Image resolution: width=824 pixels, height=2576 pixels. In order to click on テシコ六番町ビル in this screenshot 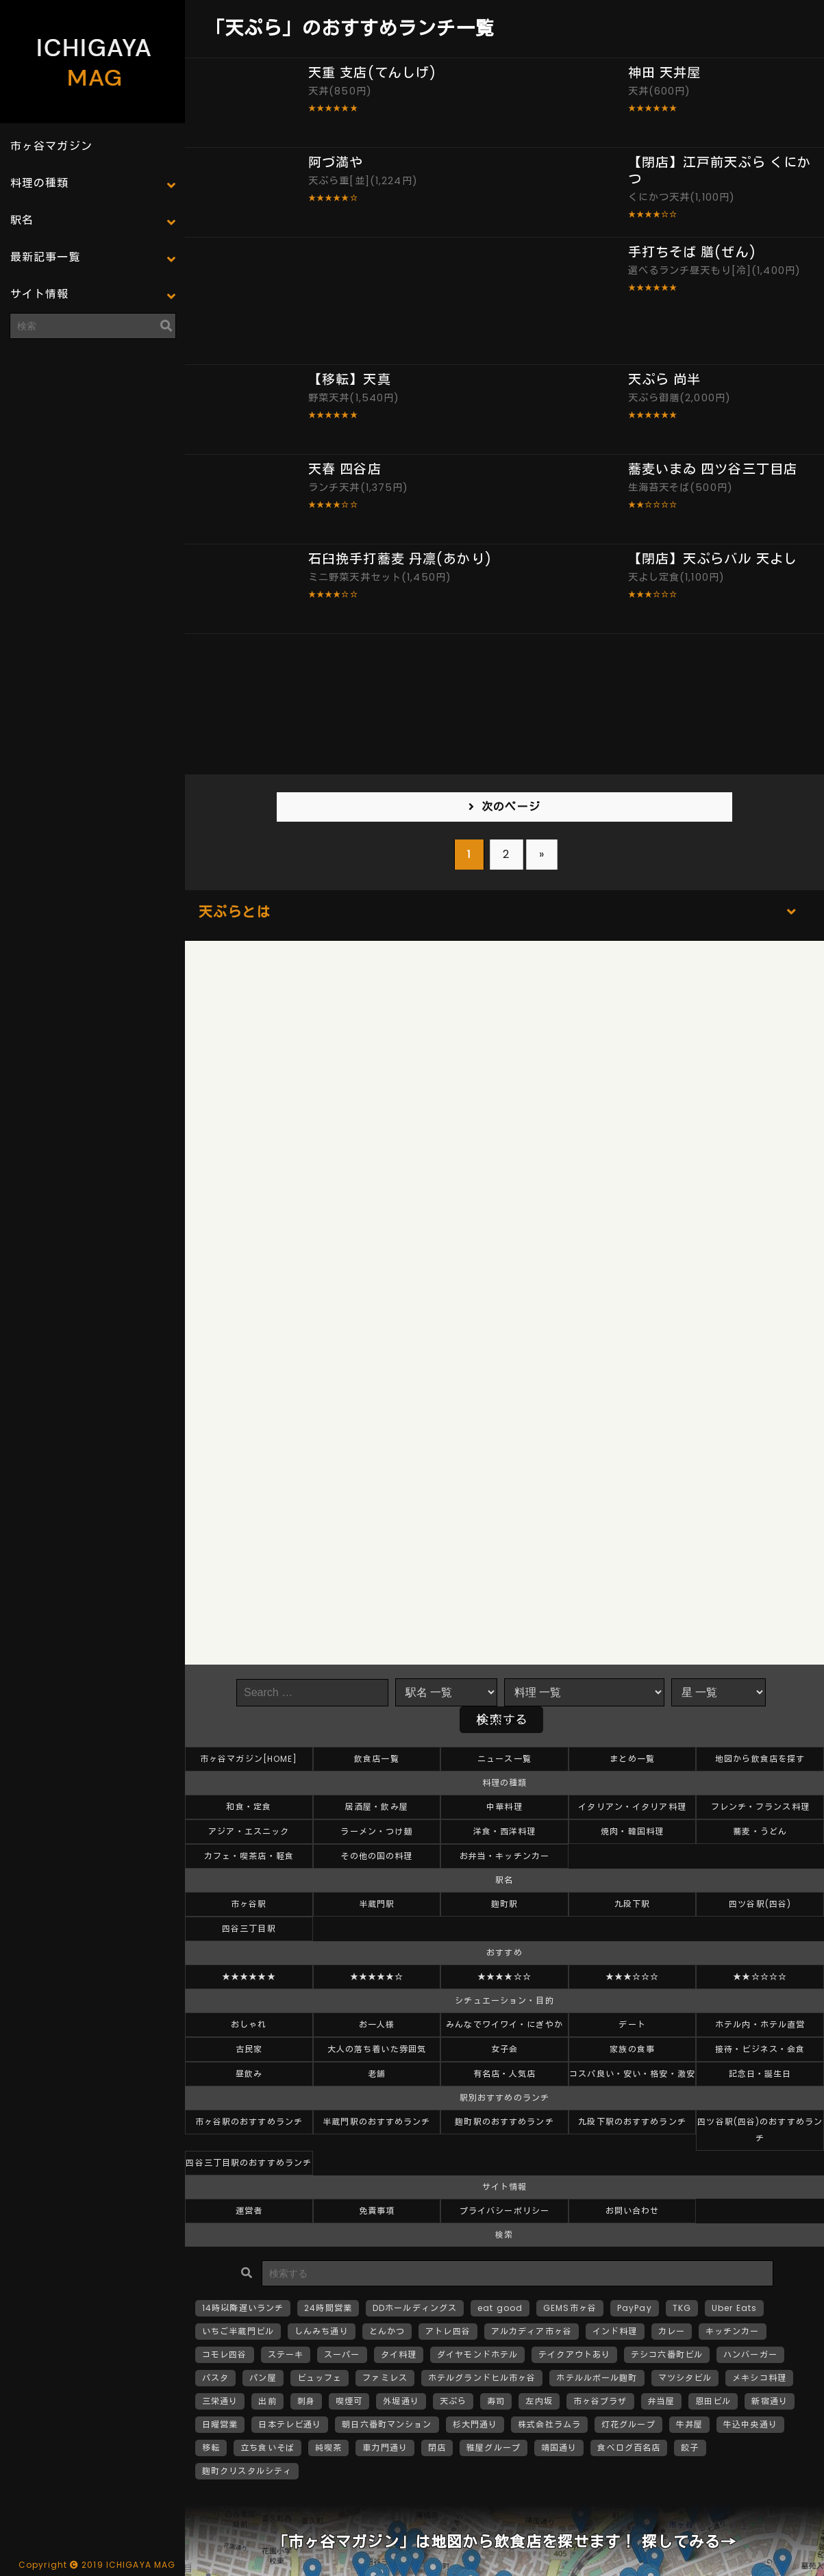, I will do `click(667, 2354)`.